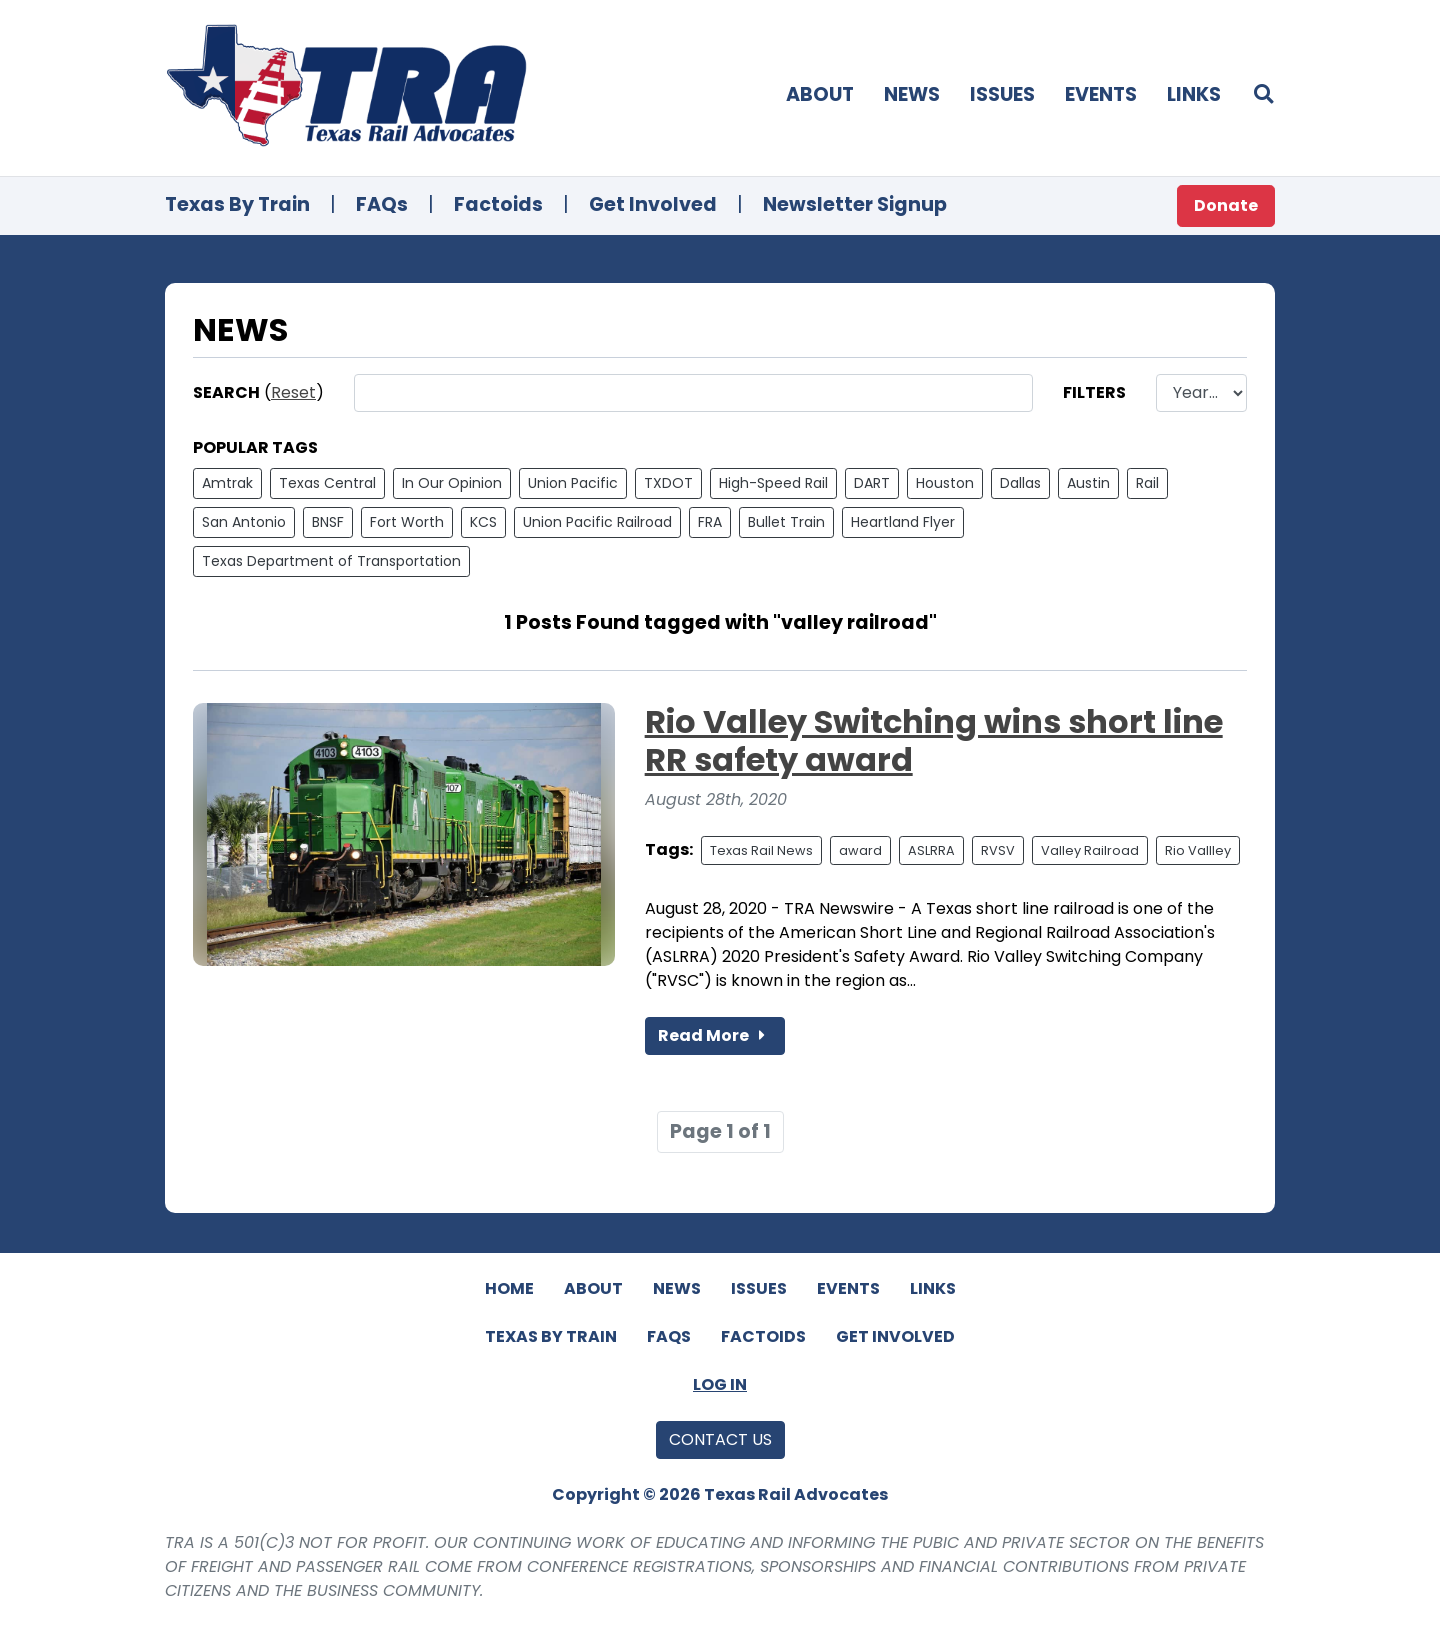 The width and height of the screenshot is (1440, 1627). What do you see at coordinates (237, 204) in the screenshot?
I see `Texas By Train` at bounding box center [237, 204].